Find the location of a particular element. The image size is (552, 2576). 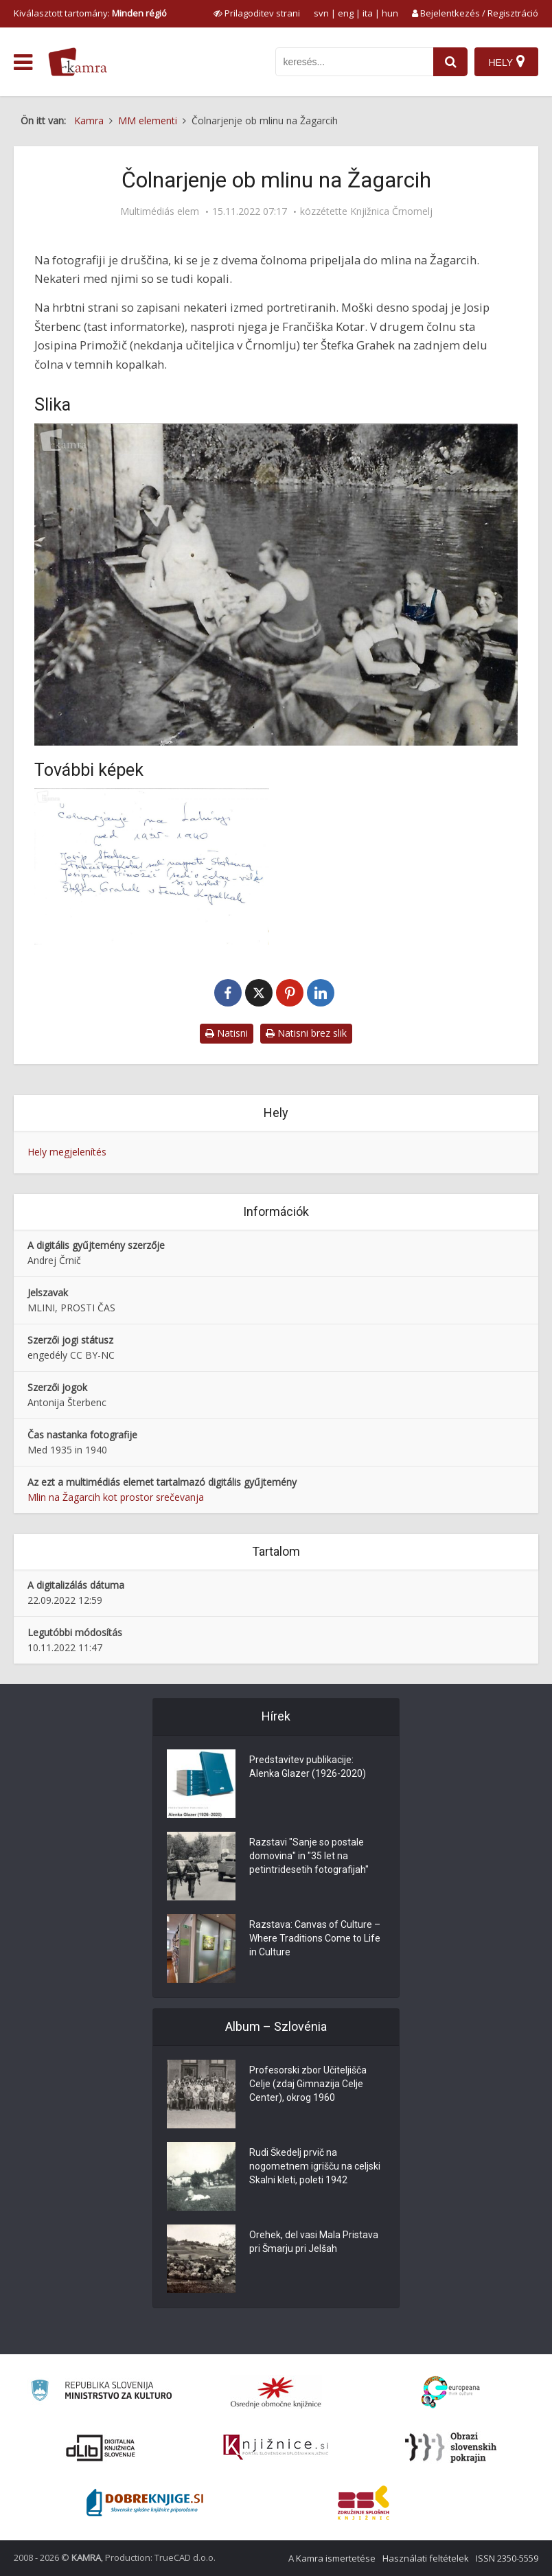

Orehek, del vasi Mala Pristava pri Šmarju pri Jelšah is located at coordinates (313, 2241).